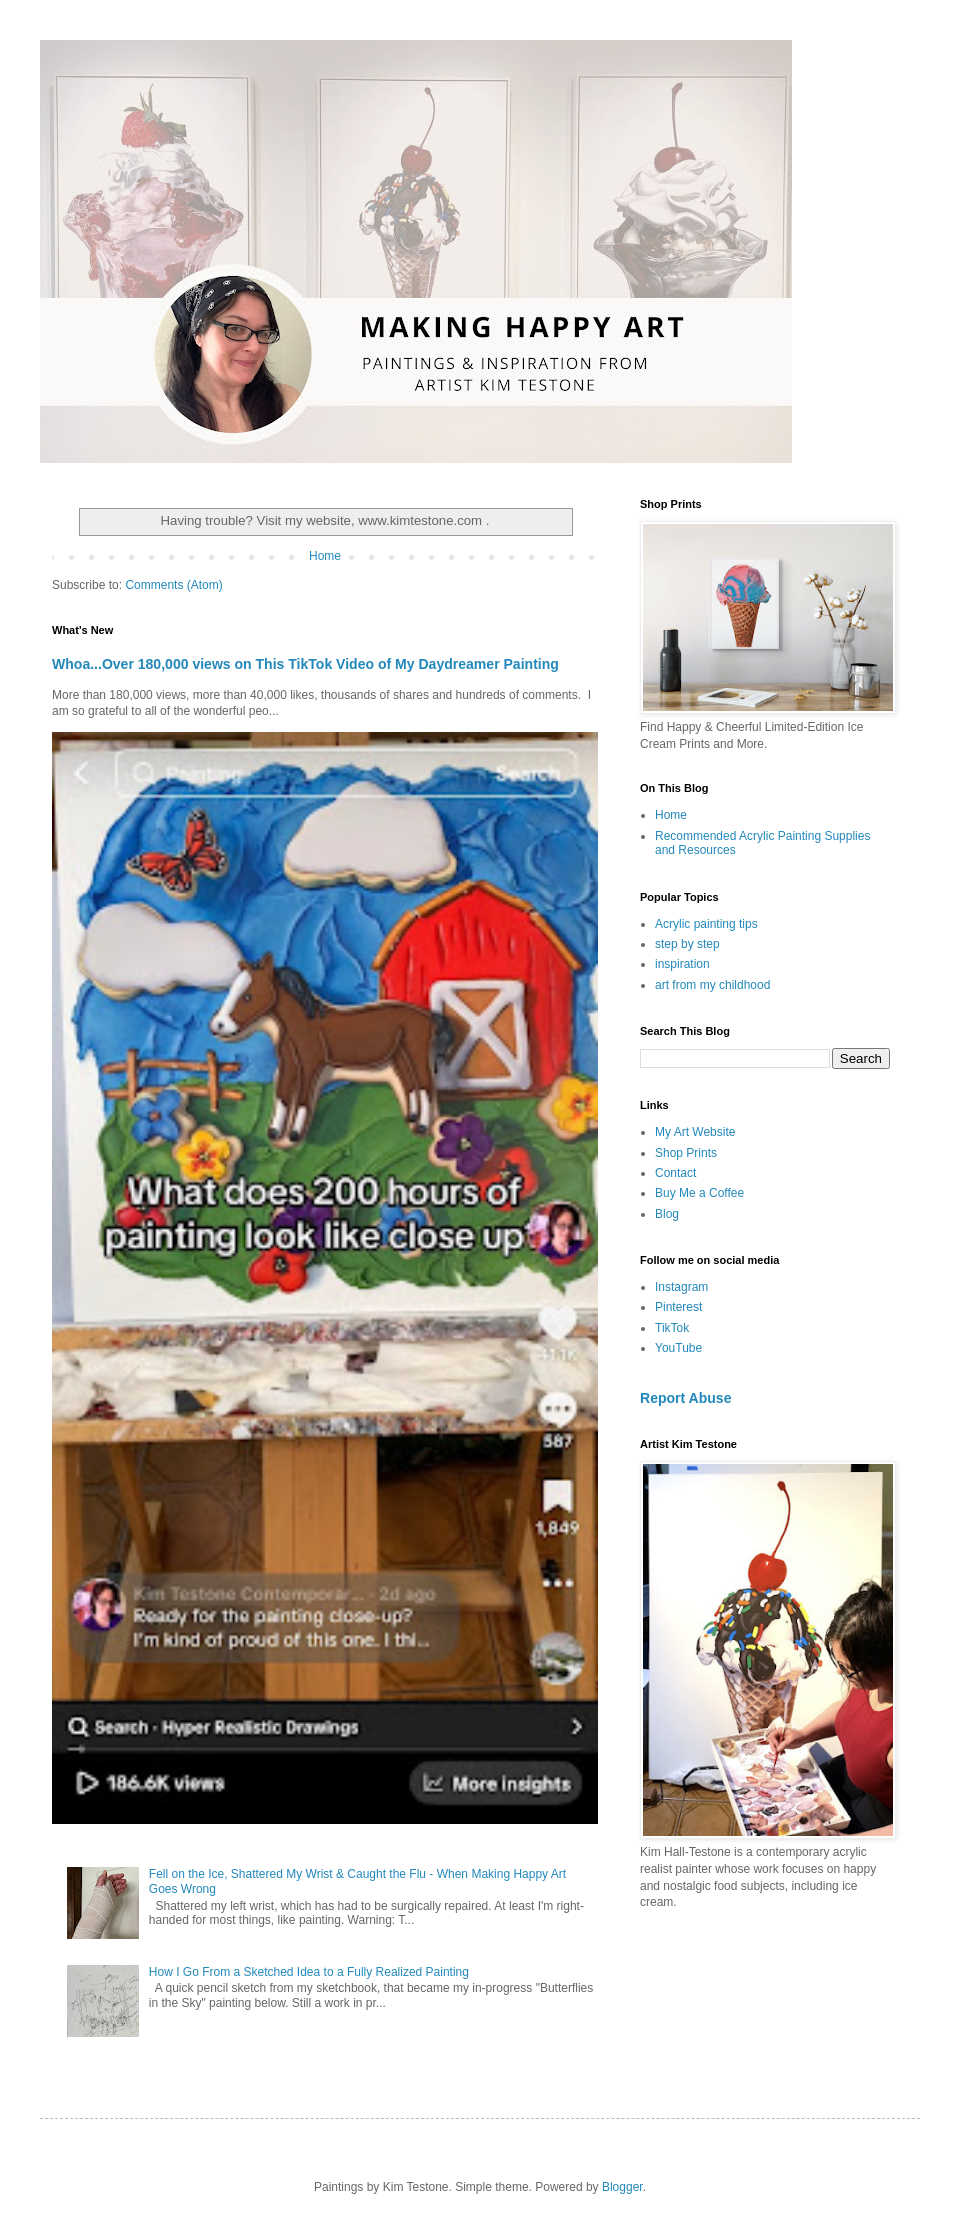 Image resolution: width=960 pixels, height=2235 pixels. Describe the element at coordinates (325, 556) in the screenshot. I see `Home` at that location.